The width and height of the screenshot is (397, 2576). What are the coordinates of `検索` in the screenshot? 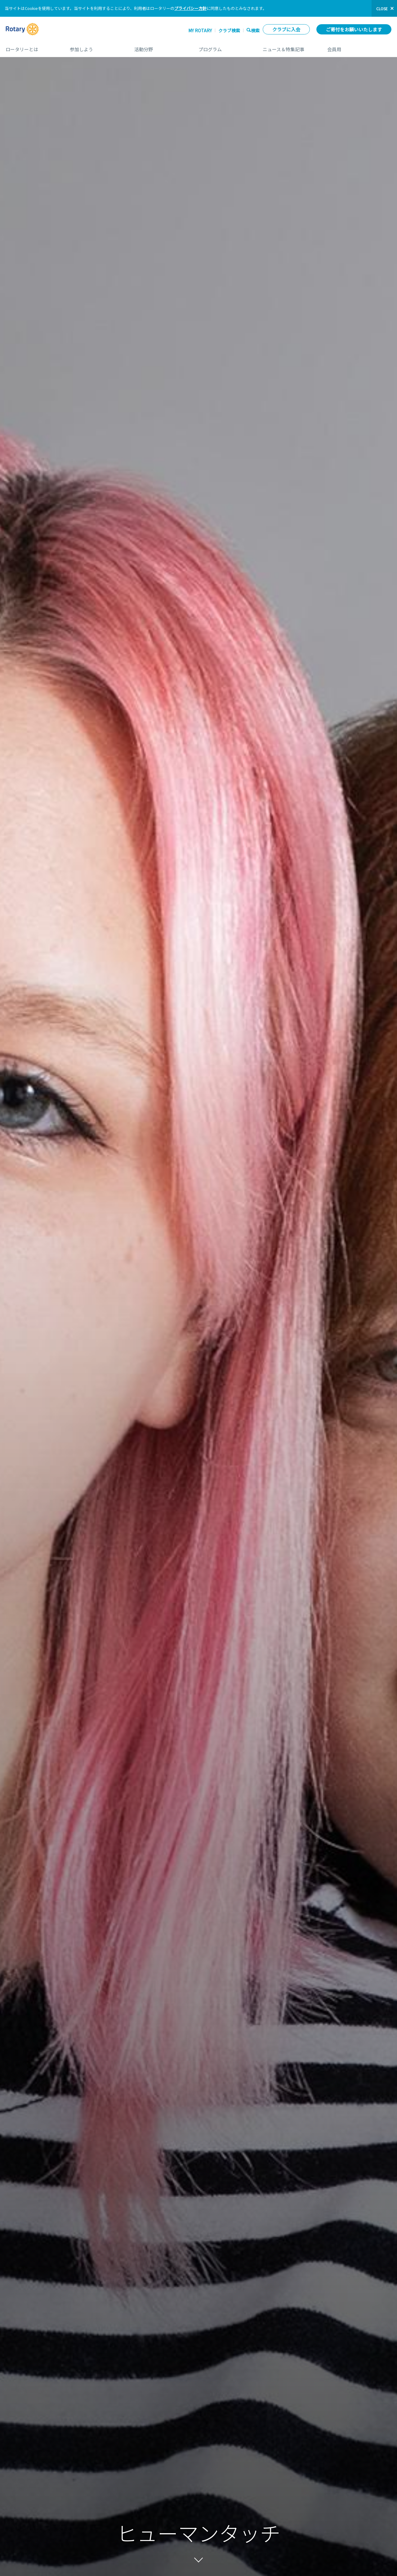 It's located at (255, 30).